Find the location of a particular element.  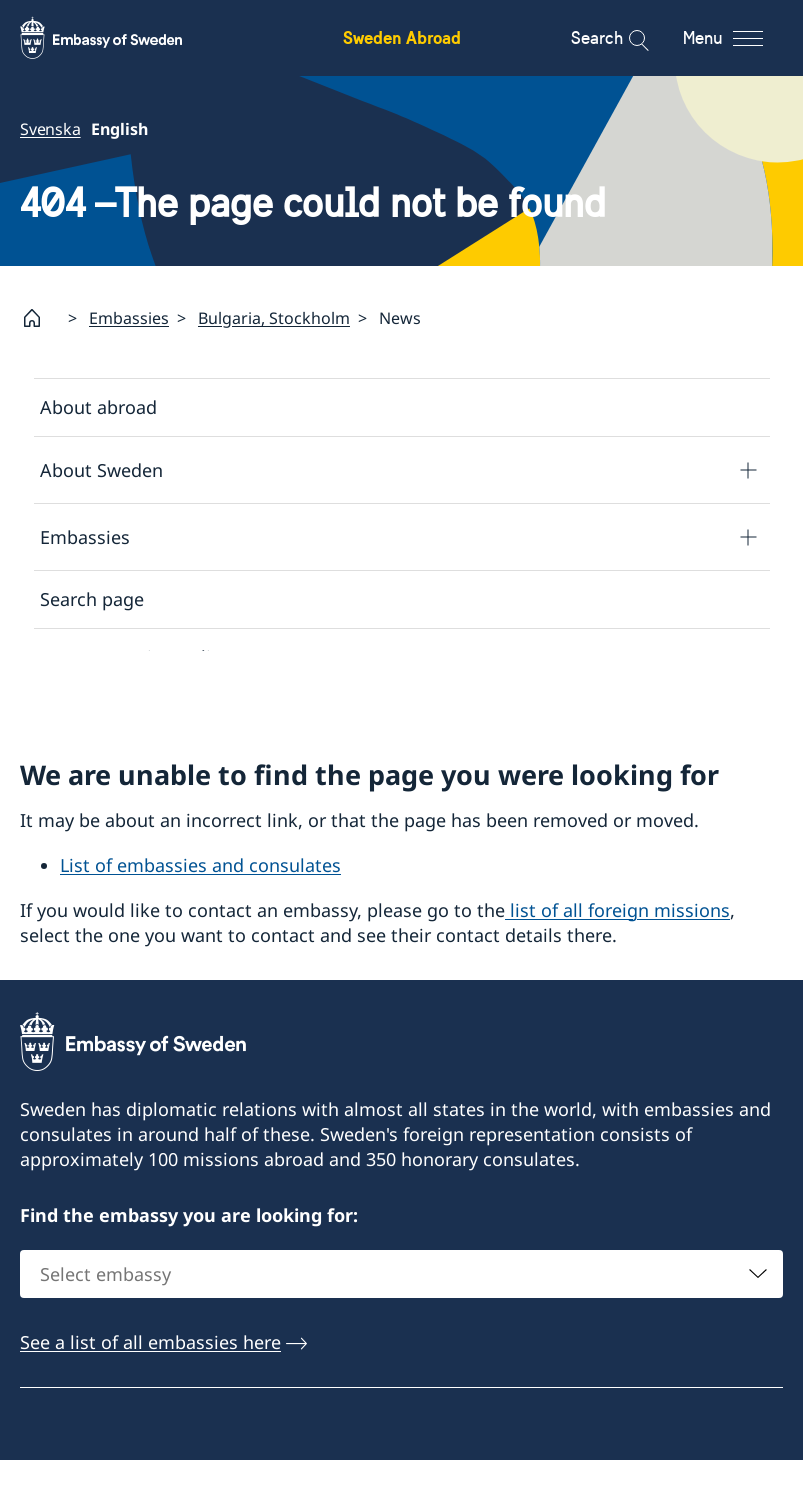

Svenska is located at coordinates (50, 129).